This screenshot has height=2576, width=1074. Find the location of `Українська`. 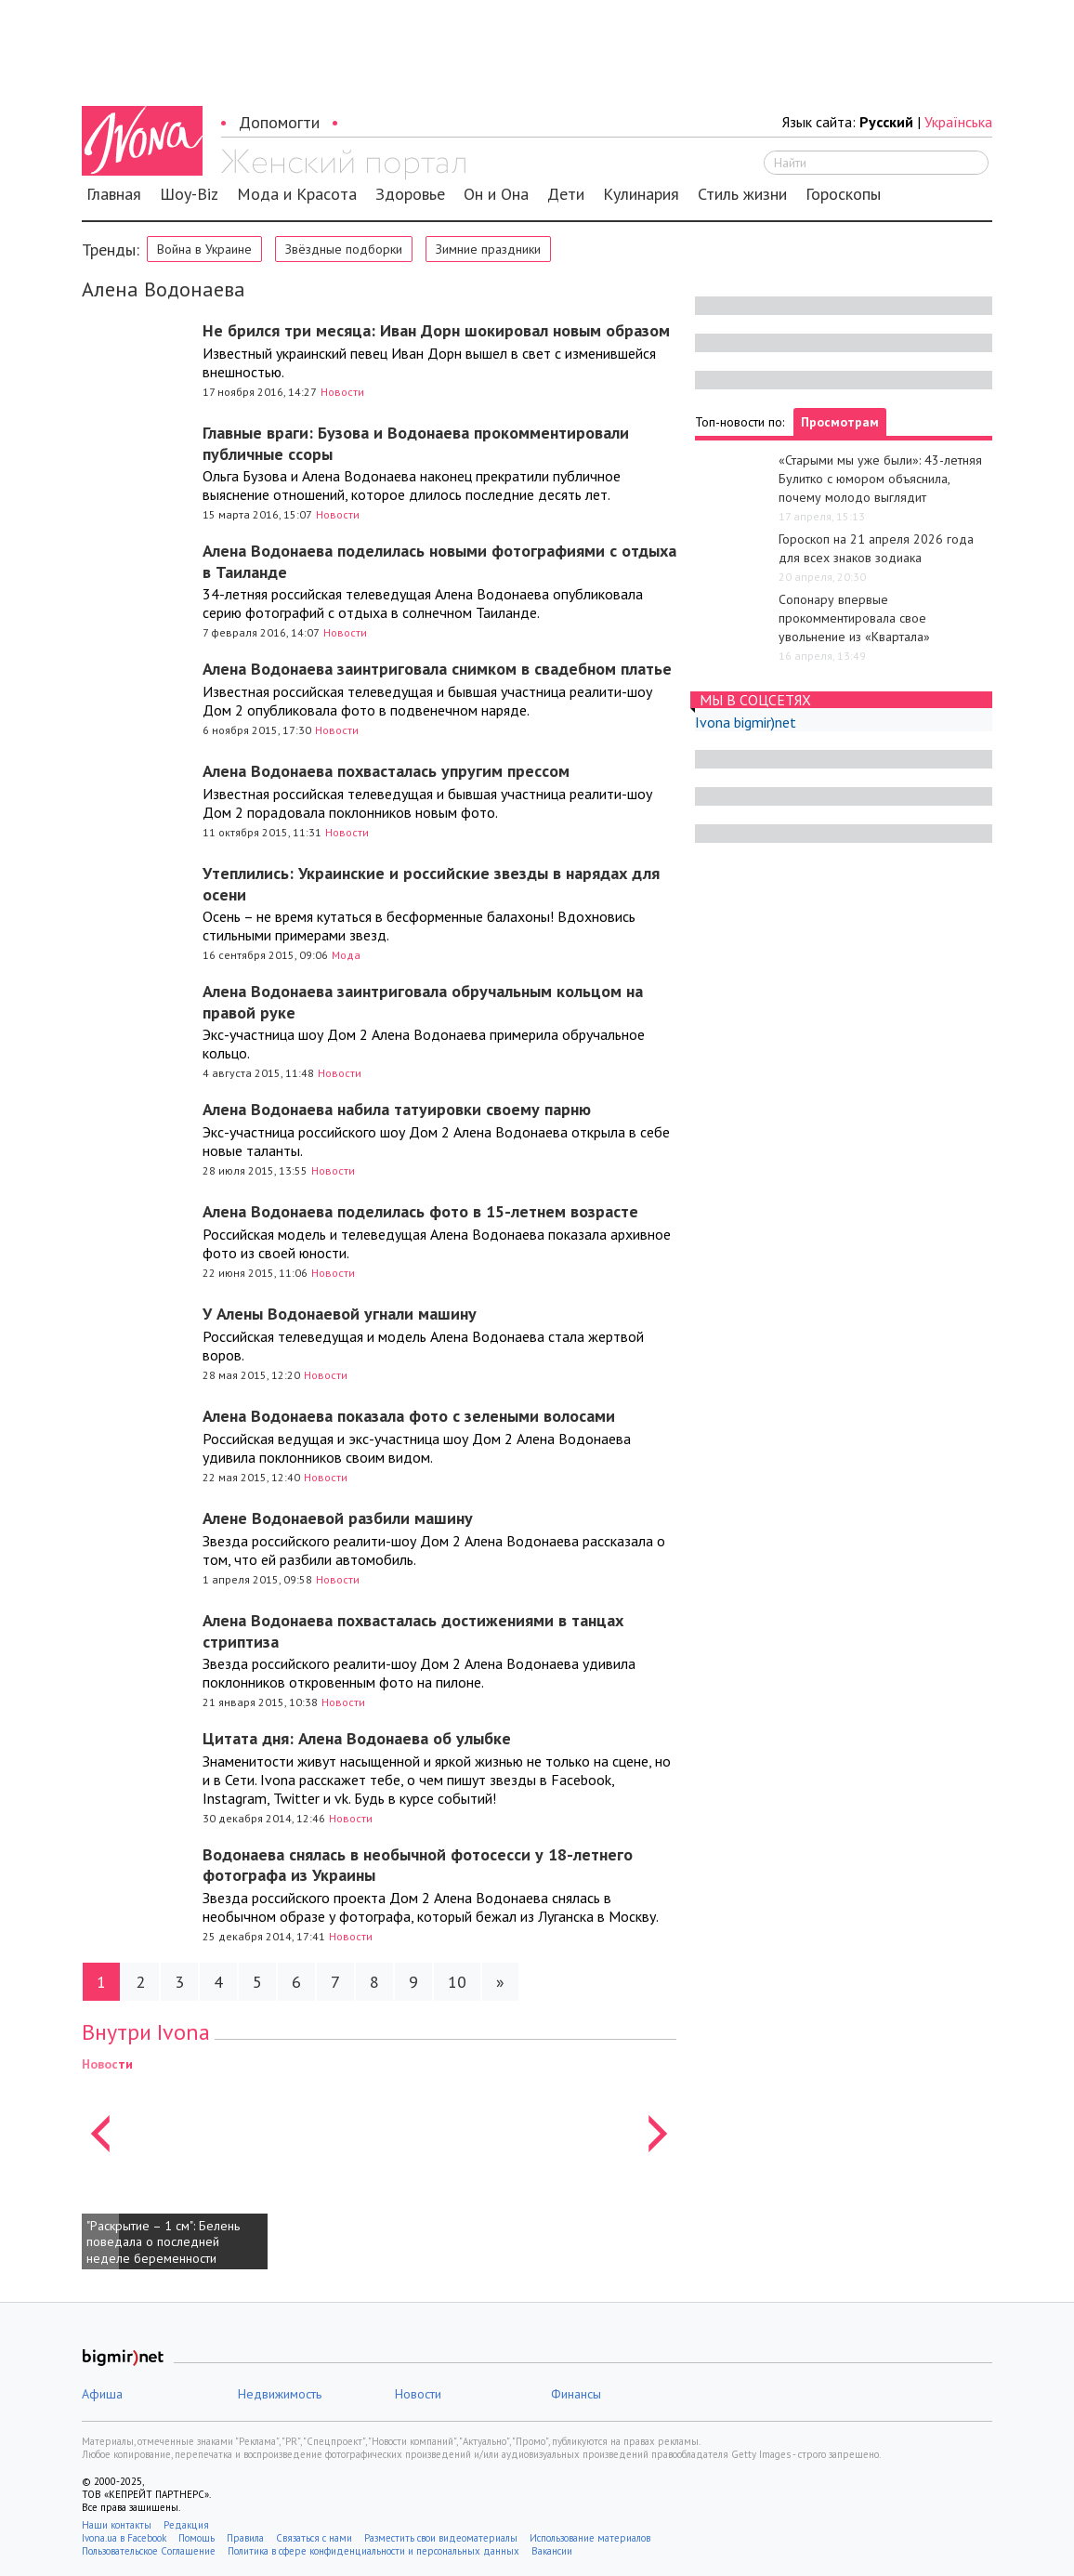

Українська is located at coordinates (958, 121).